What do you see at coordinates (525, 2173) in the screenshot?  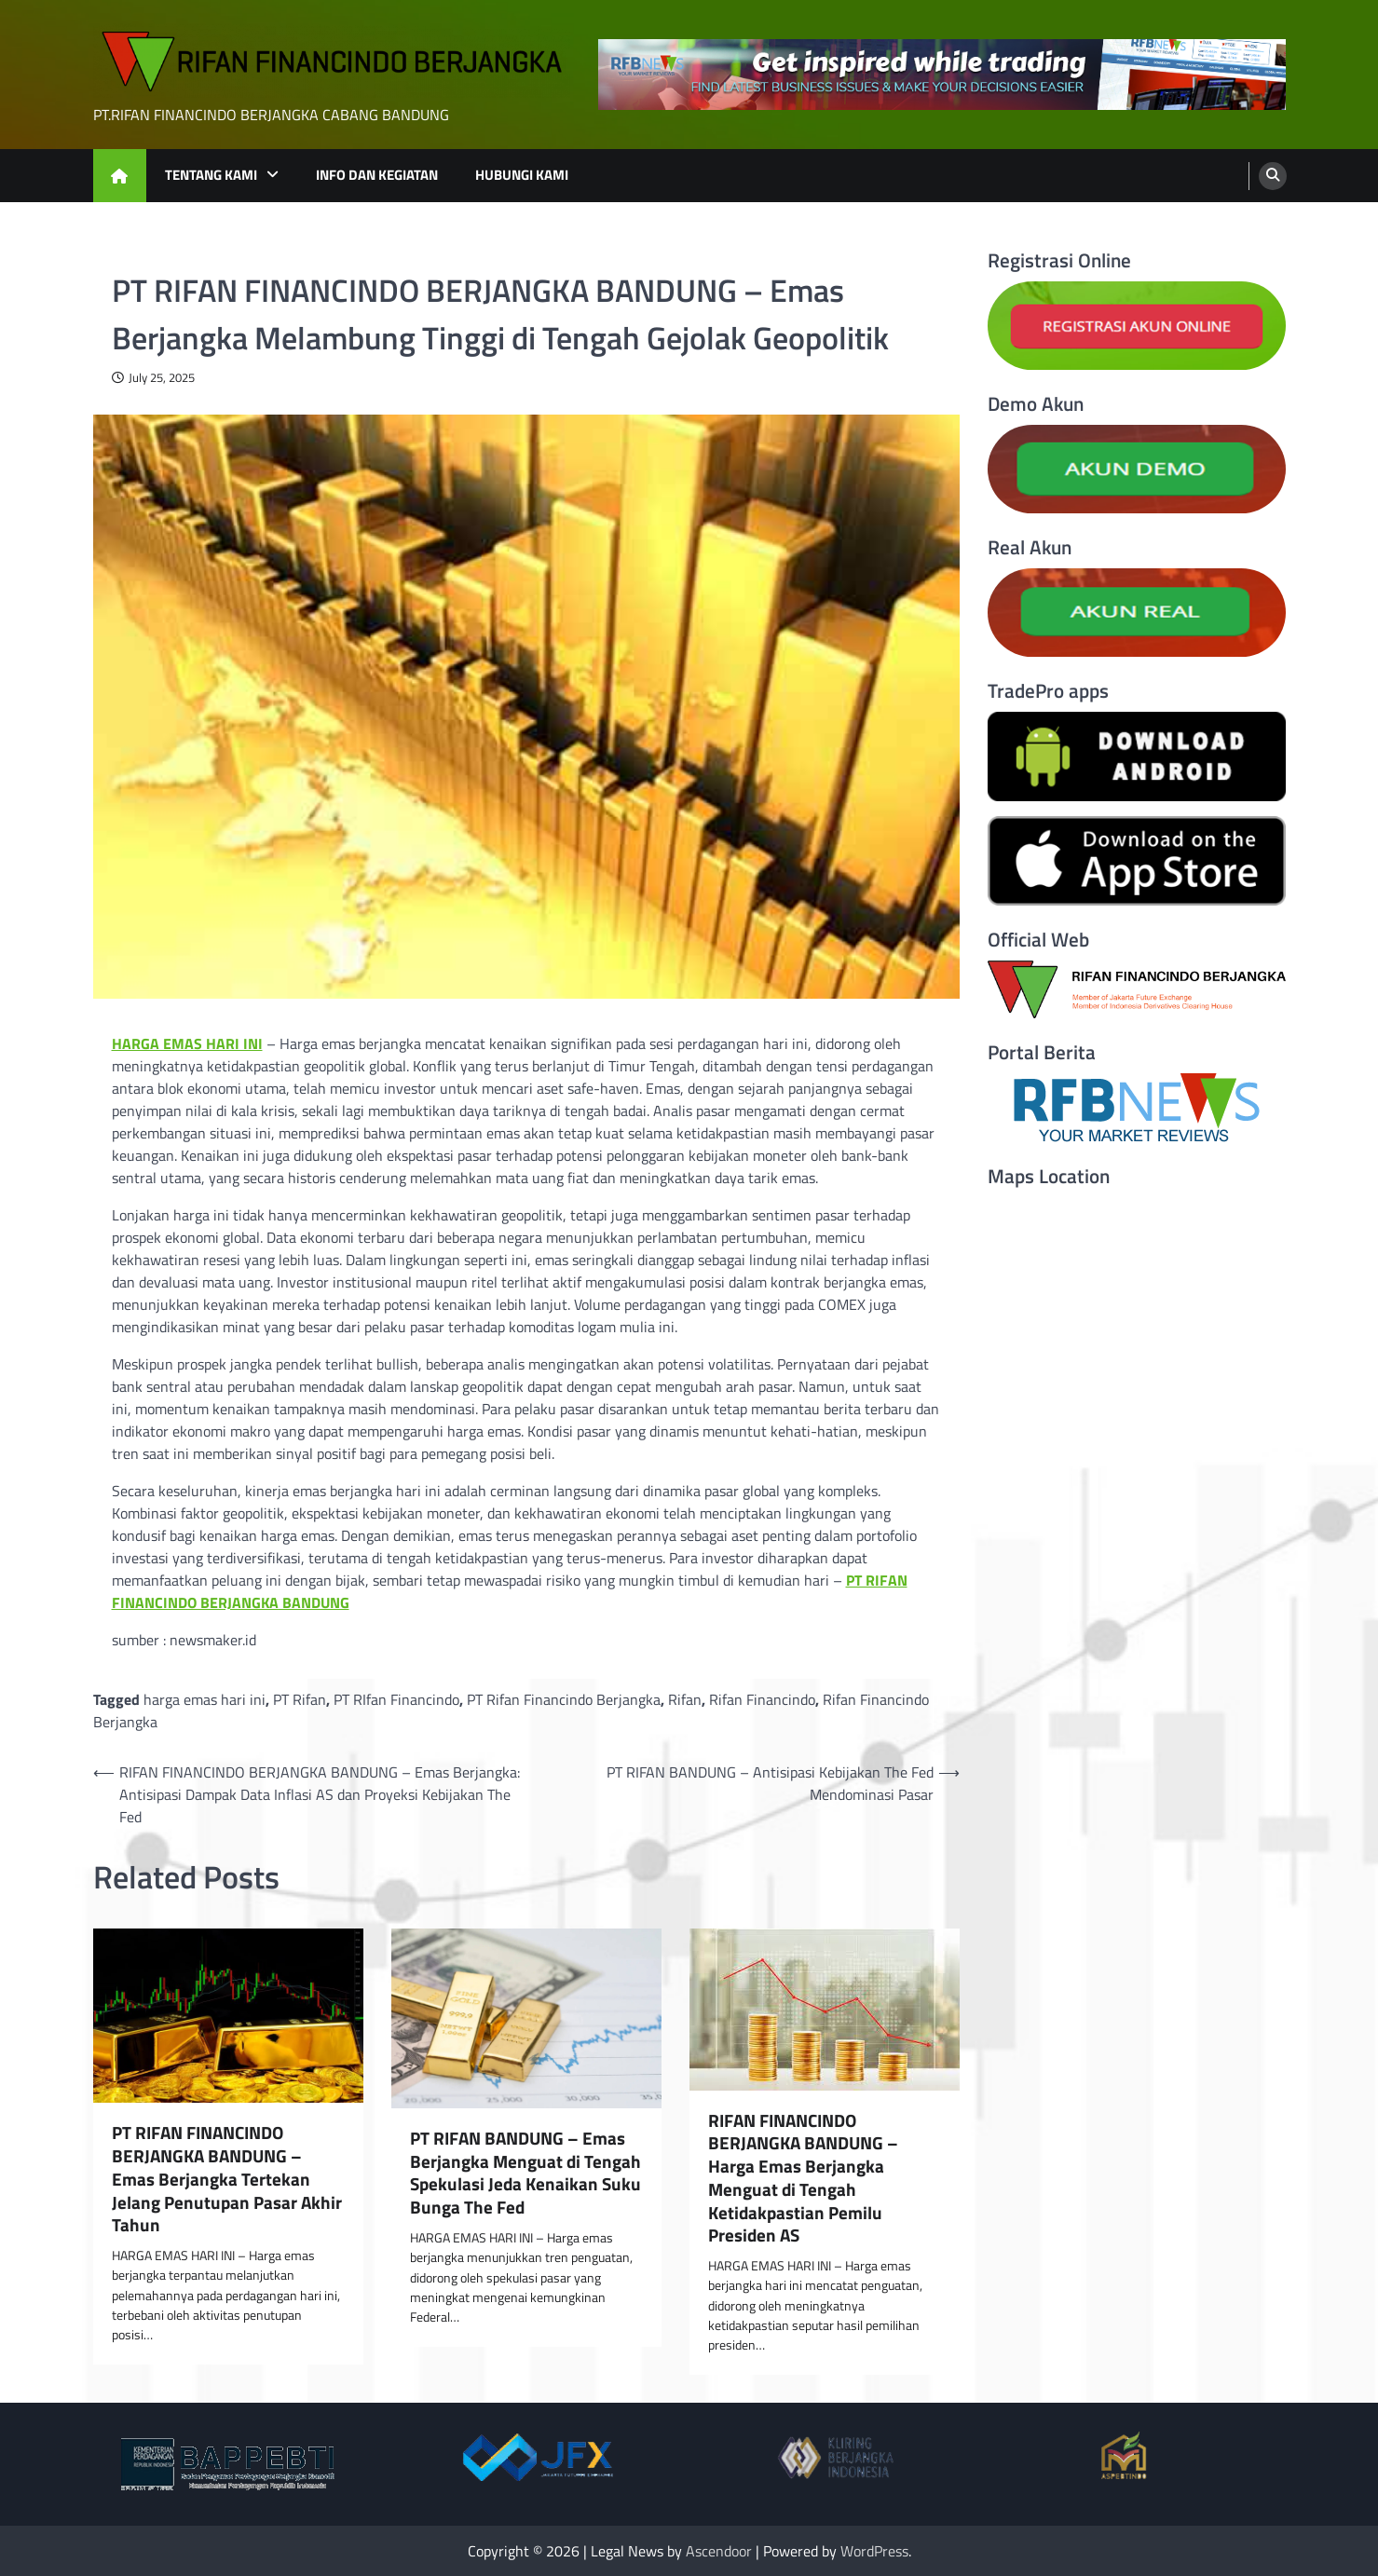 I see `PT RIFAN BANDUNG – Emas Berjangka Menguat di Tengah Spekulasi Jeda Kenaikan Suku Bunga The Fed` at bounding box center [525, 2173].